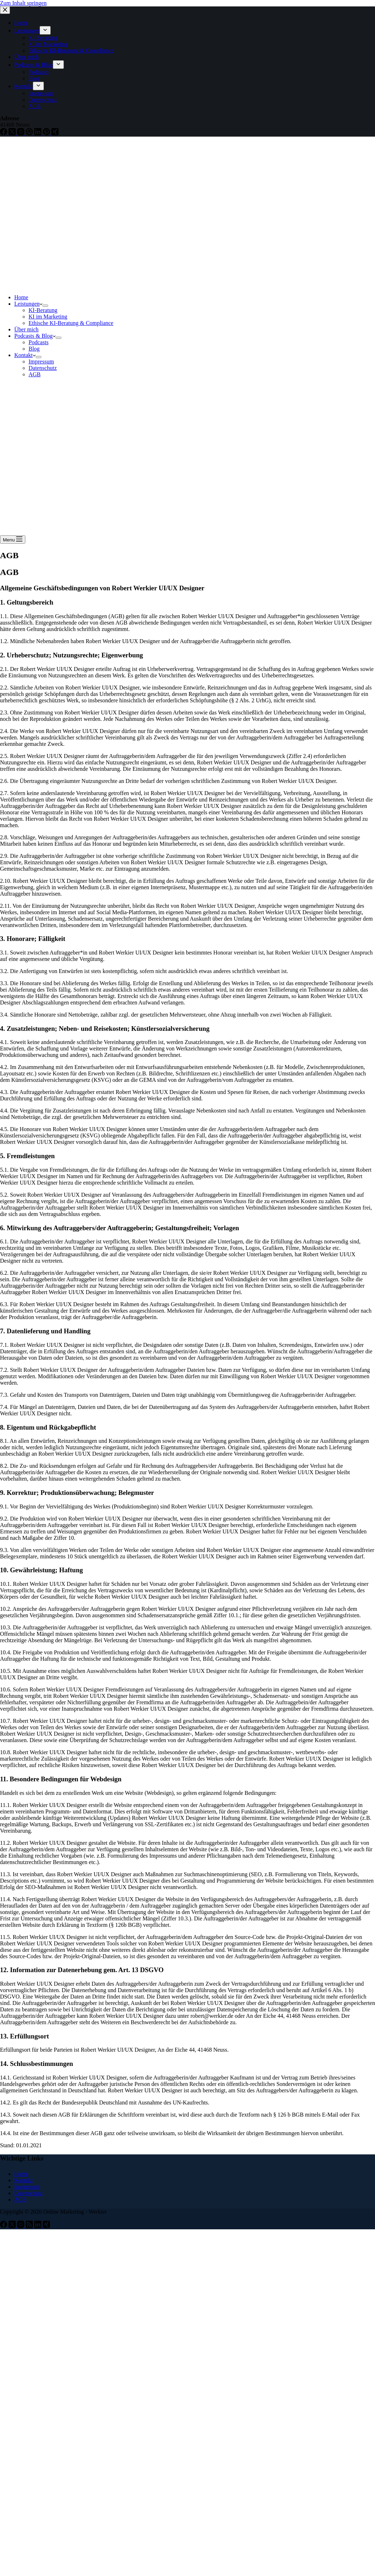  Describe the element at coordinates (38, 2226) in the screenshot. I see `[LinkedIn]` at that location.